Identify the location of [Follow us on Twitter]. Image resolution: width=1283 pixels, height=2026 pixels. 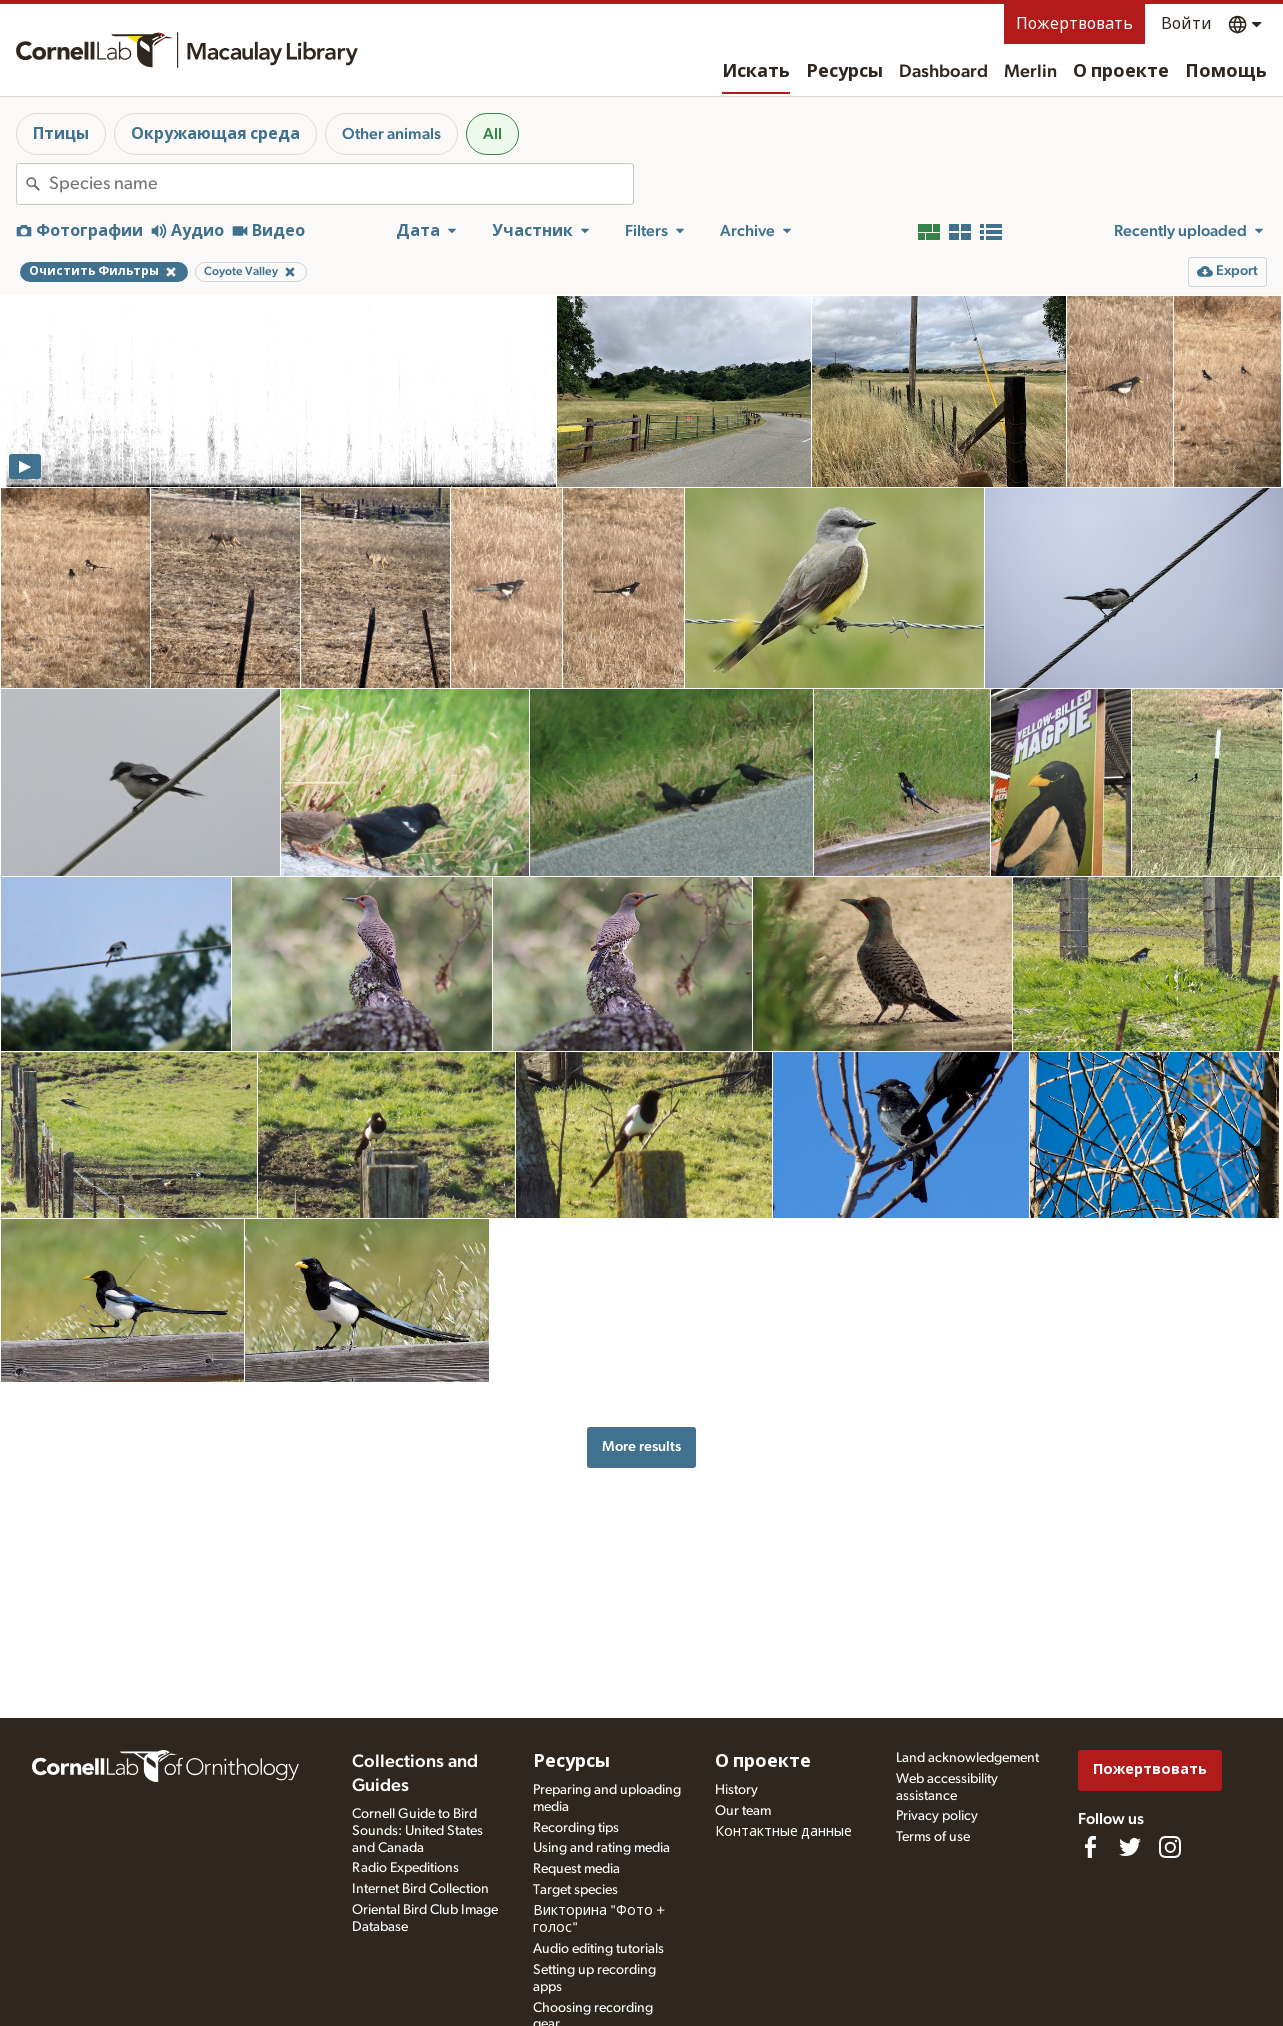
(1130, 1847).